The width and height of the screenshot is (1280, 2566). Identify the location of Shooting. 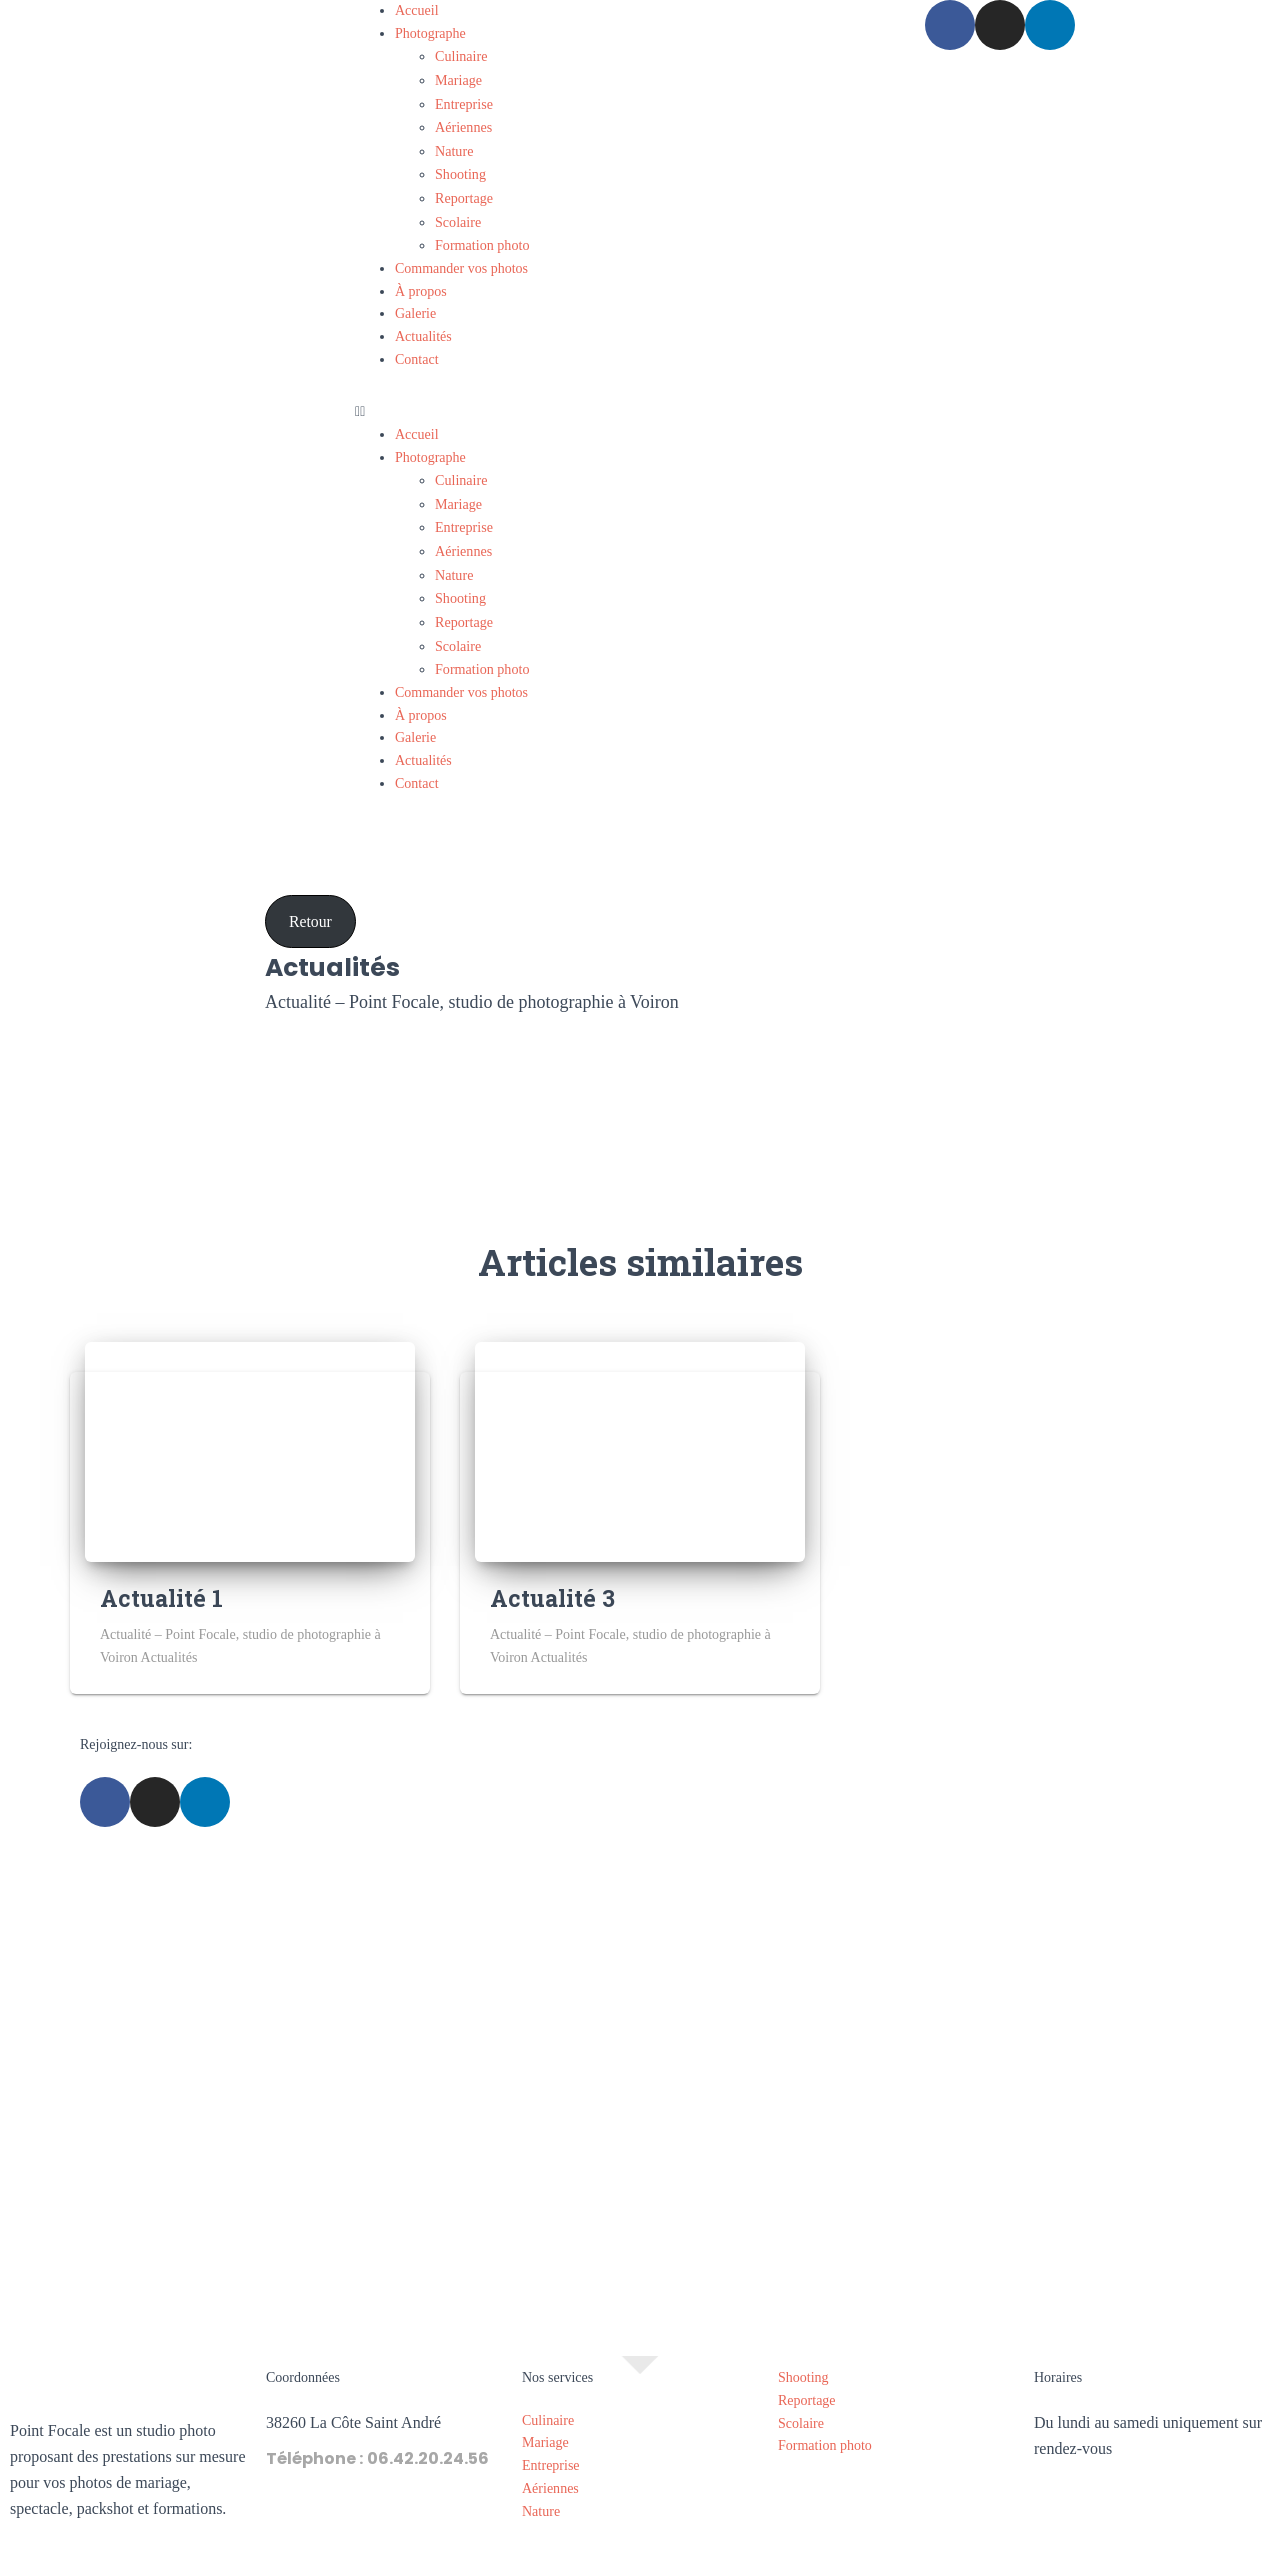
(460, 168).